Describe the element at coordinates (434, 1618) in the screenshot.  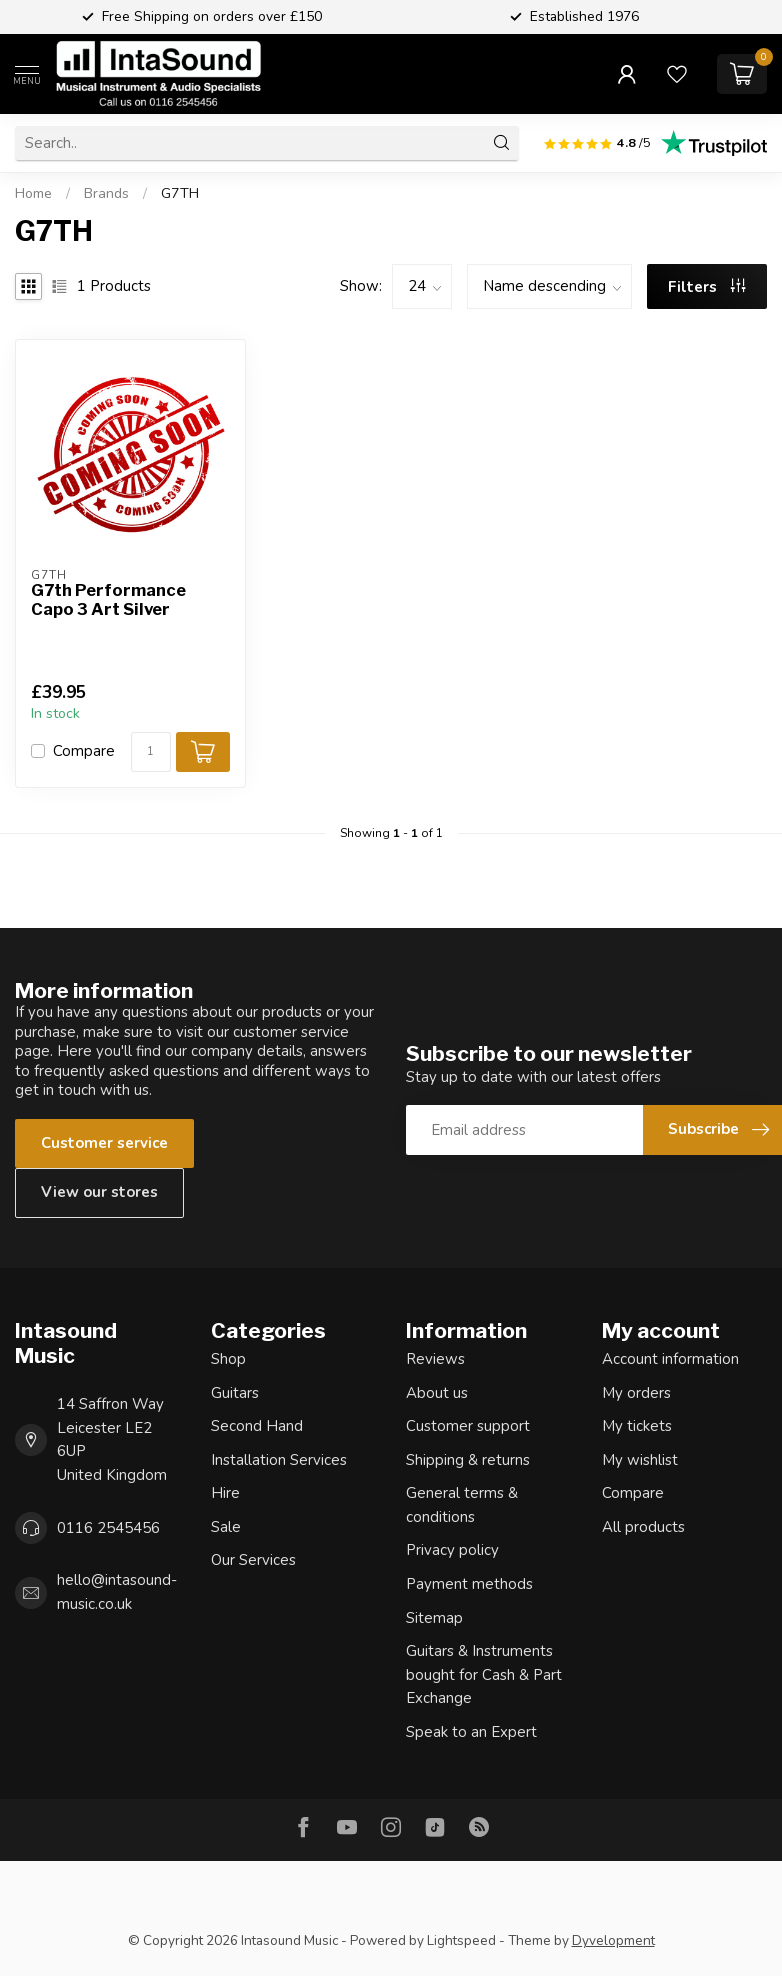
I see `Sitemap` at that location.